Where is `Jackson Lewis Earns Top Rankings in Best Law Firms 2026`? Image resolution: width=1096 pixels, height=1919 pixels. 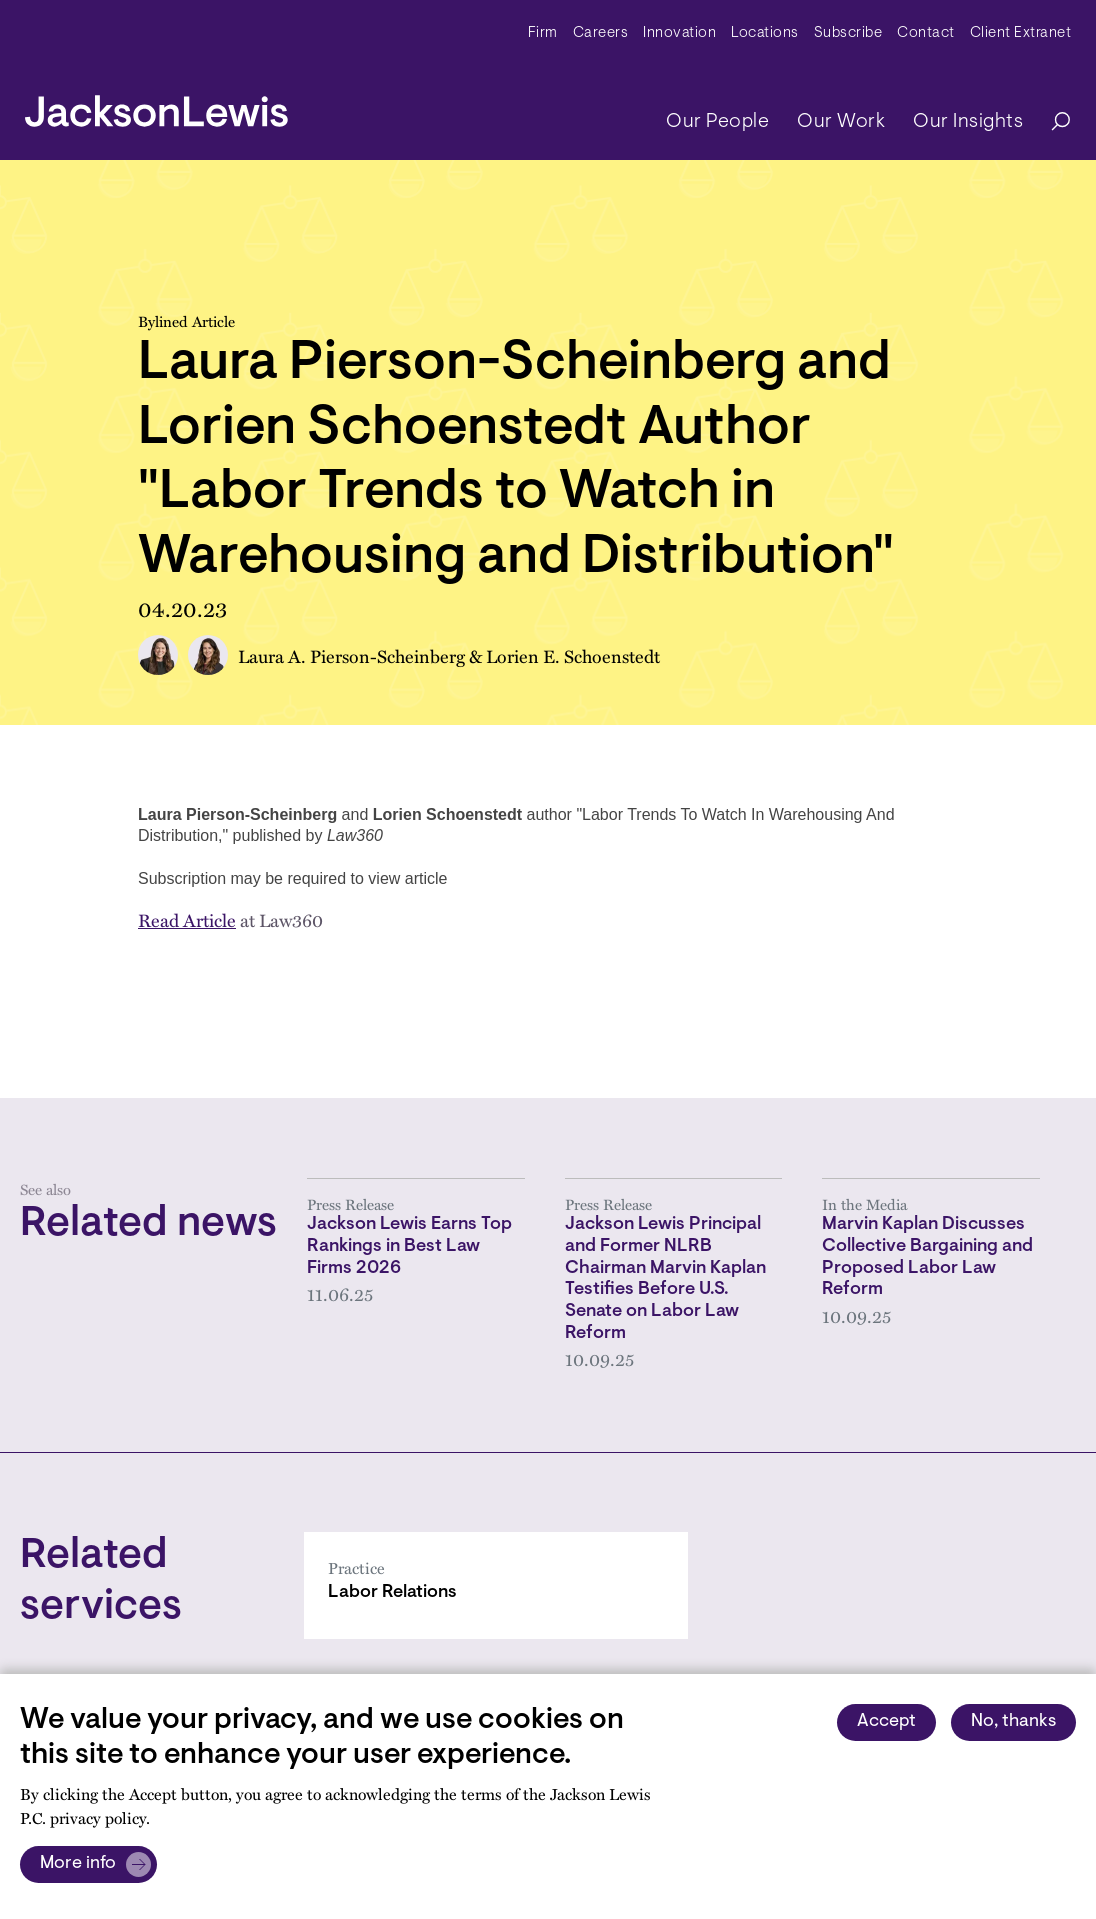
Jackson Lewis Earns Top Rankings in Best Law Firms 2026 is located at coordinates (409, 1246).